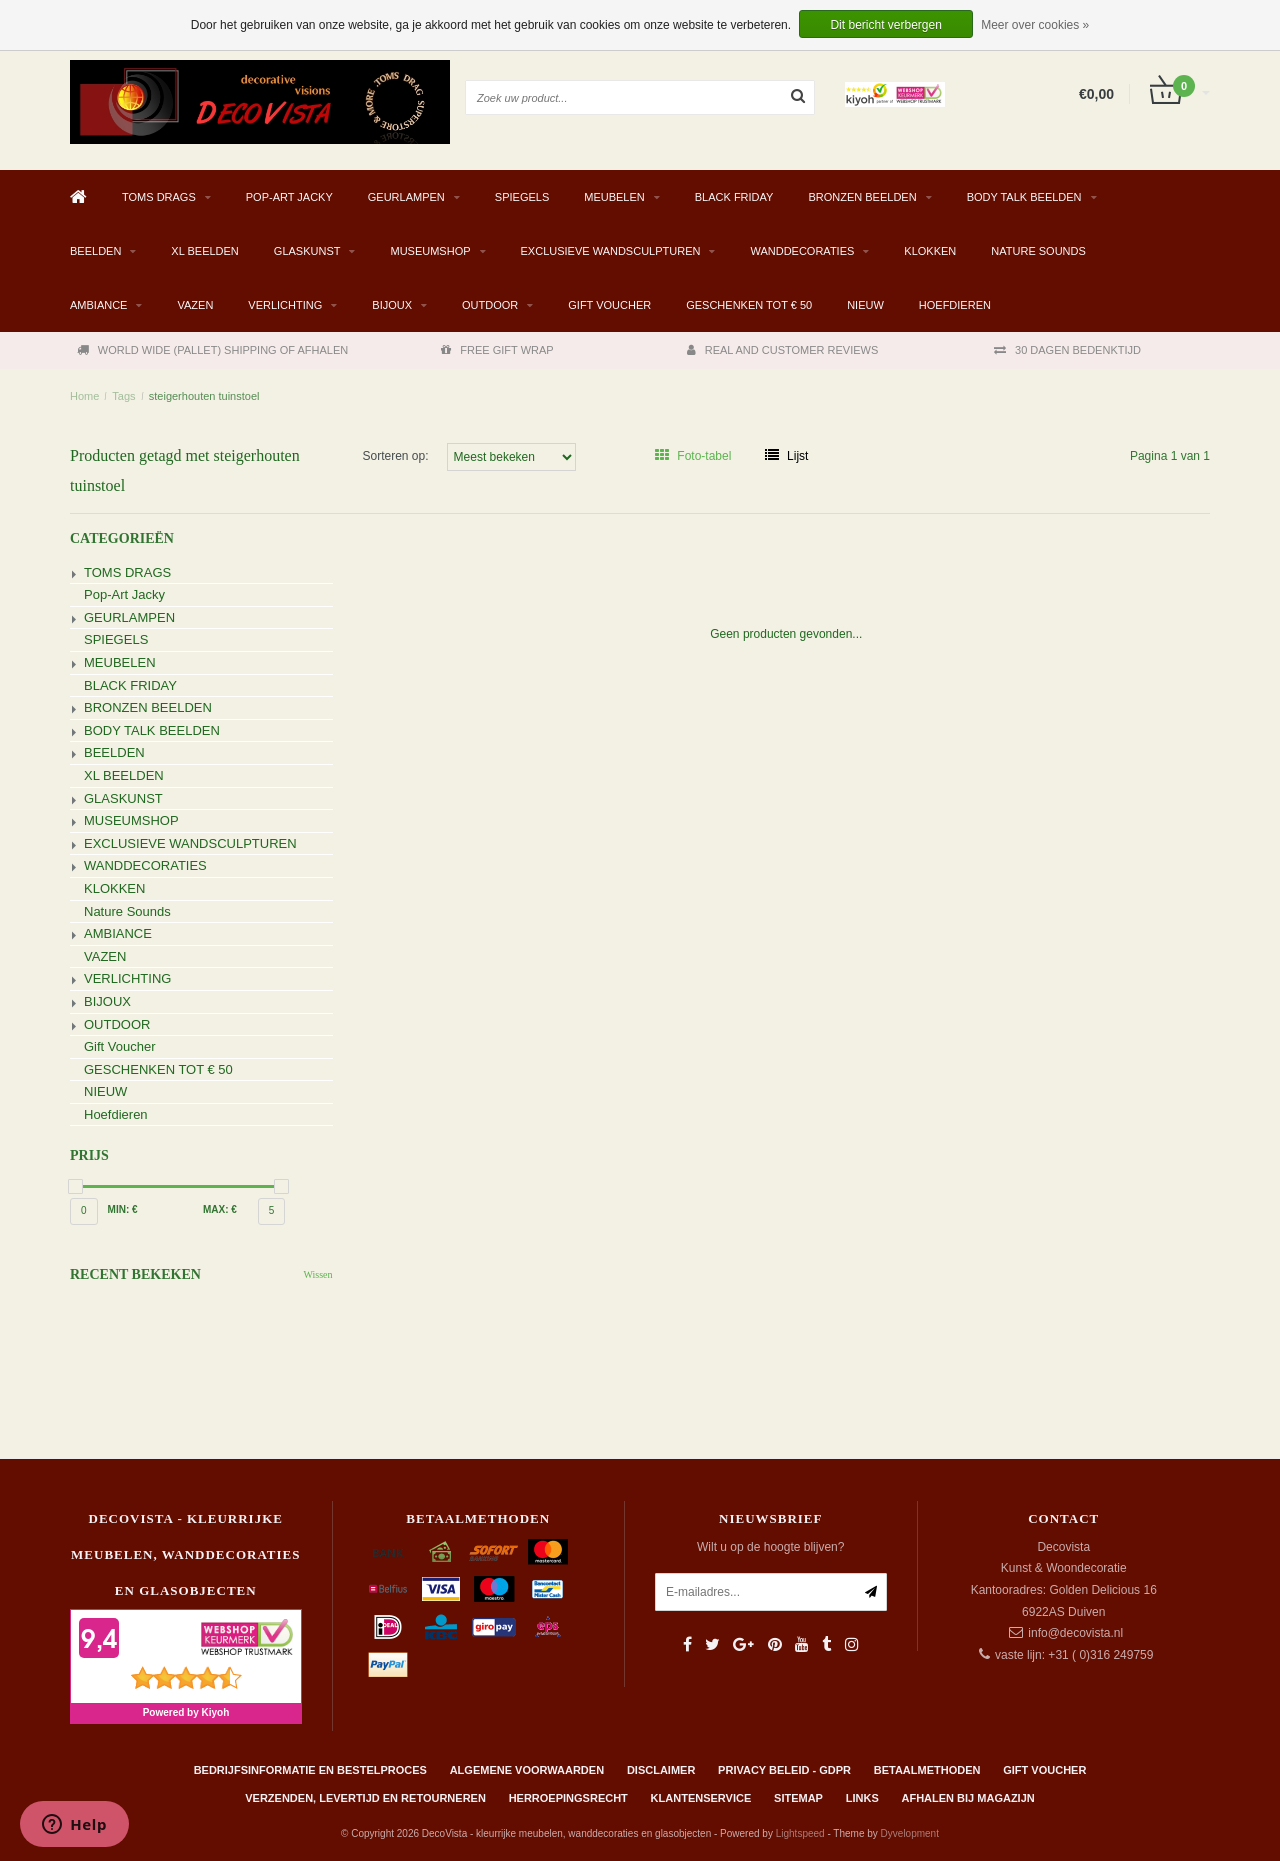  Describe the element at coordinates (865, 305) in the screenshot. I see `NIEUW` at that location.